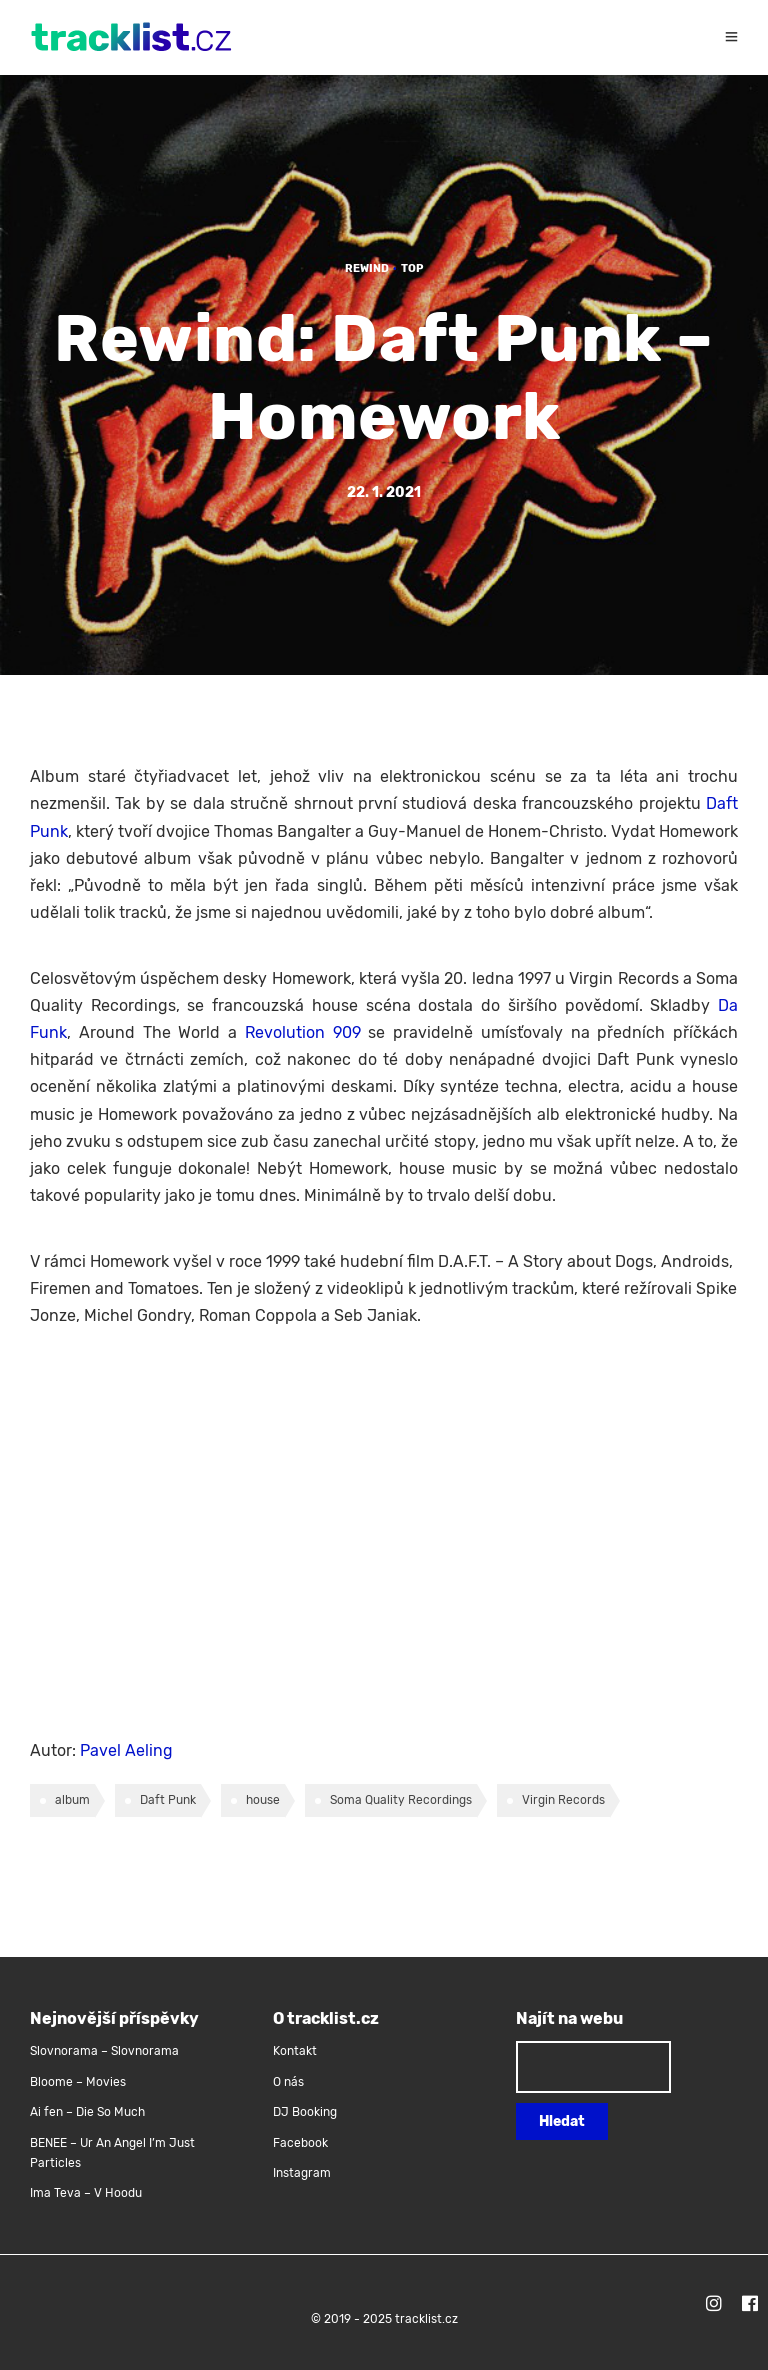 The height and width of the screenshot is (2370, 768). I want to click on Bloome – Movies, so click(78, 2082).